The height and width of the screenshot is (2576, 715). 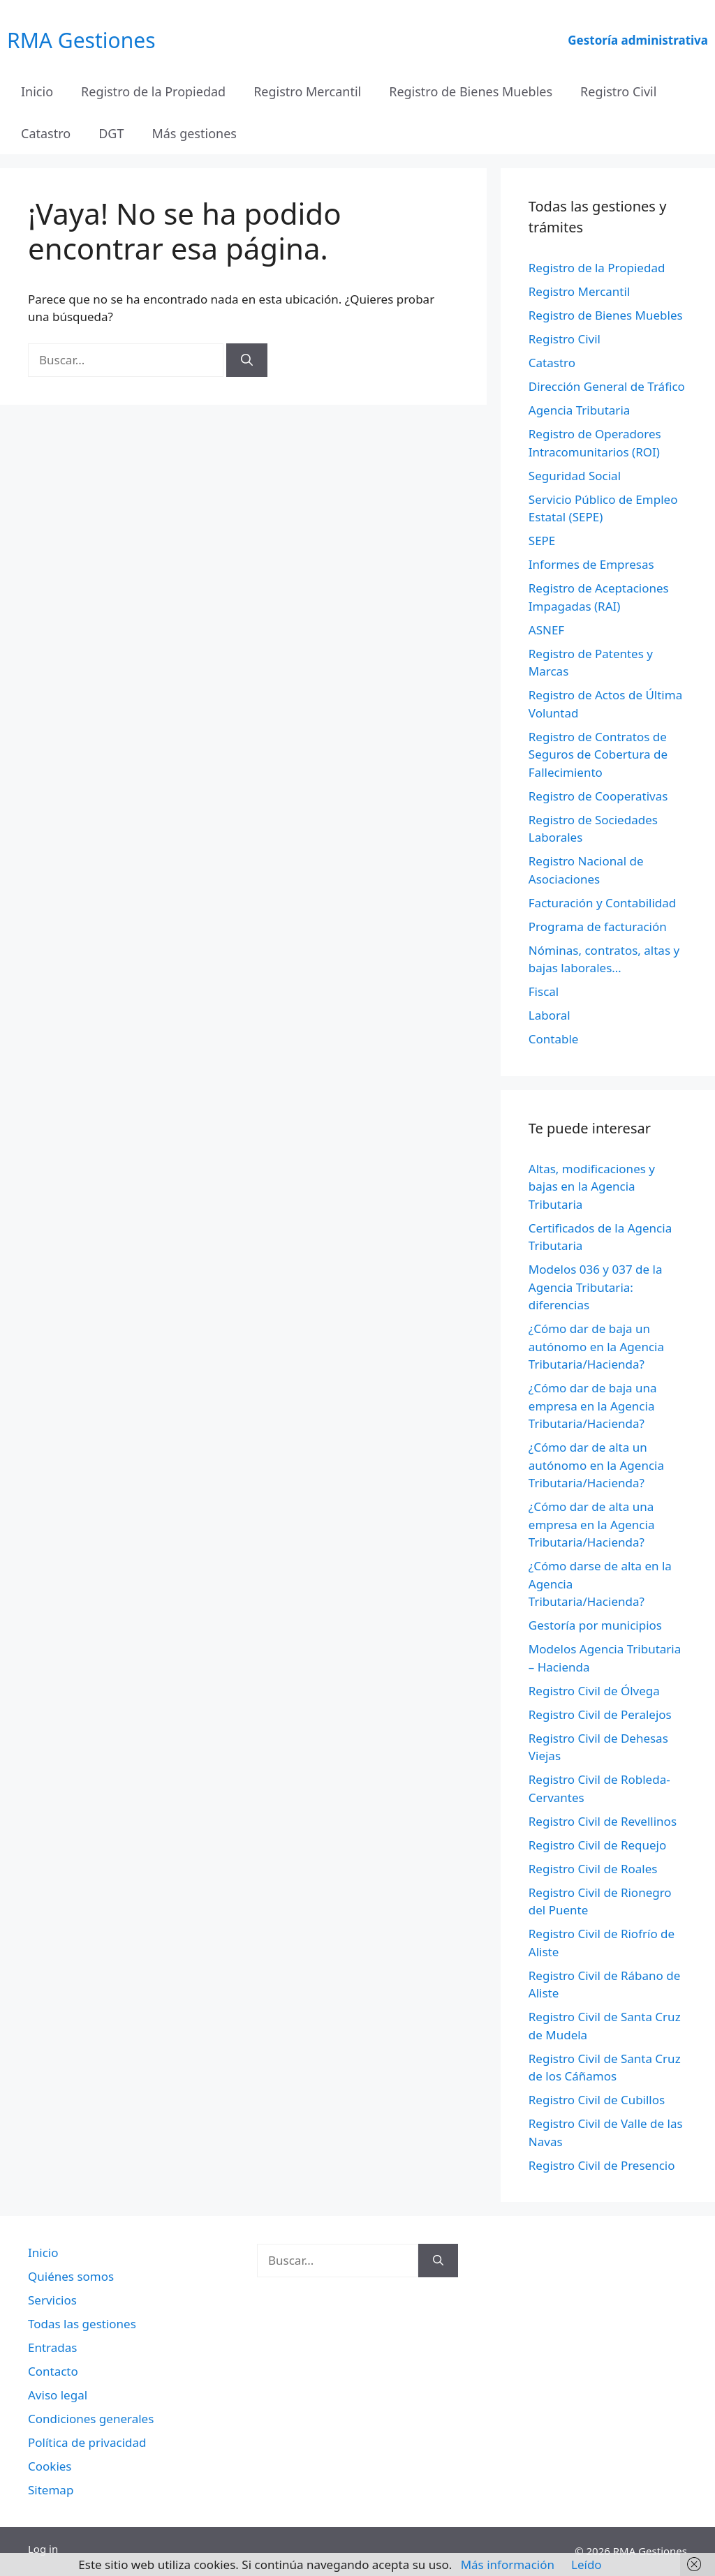 What do you see at coordinates (507, 2564) in the screenshot?
I see `Más información` at bounding box center [507, 2564].